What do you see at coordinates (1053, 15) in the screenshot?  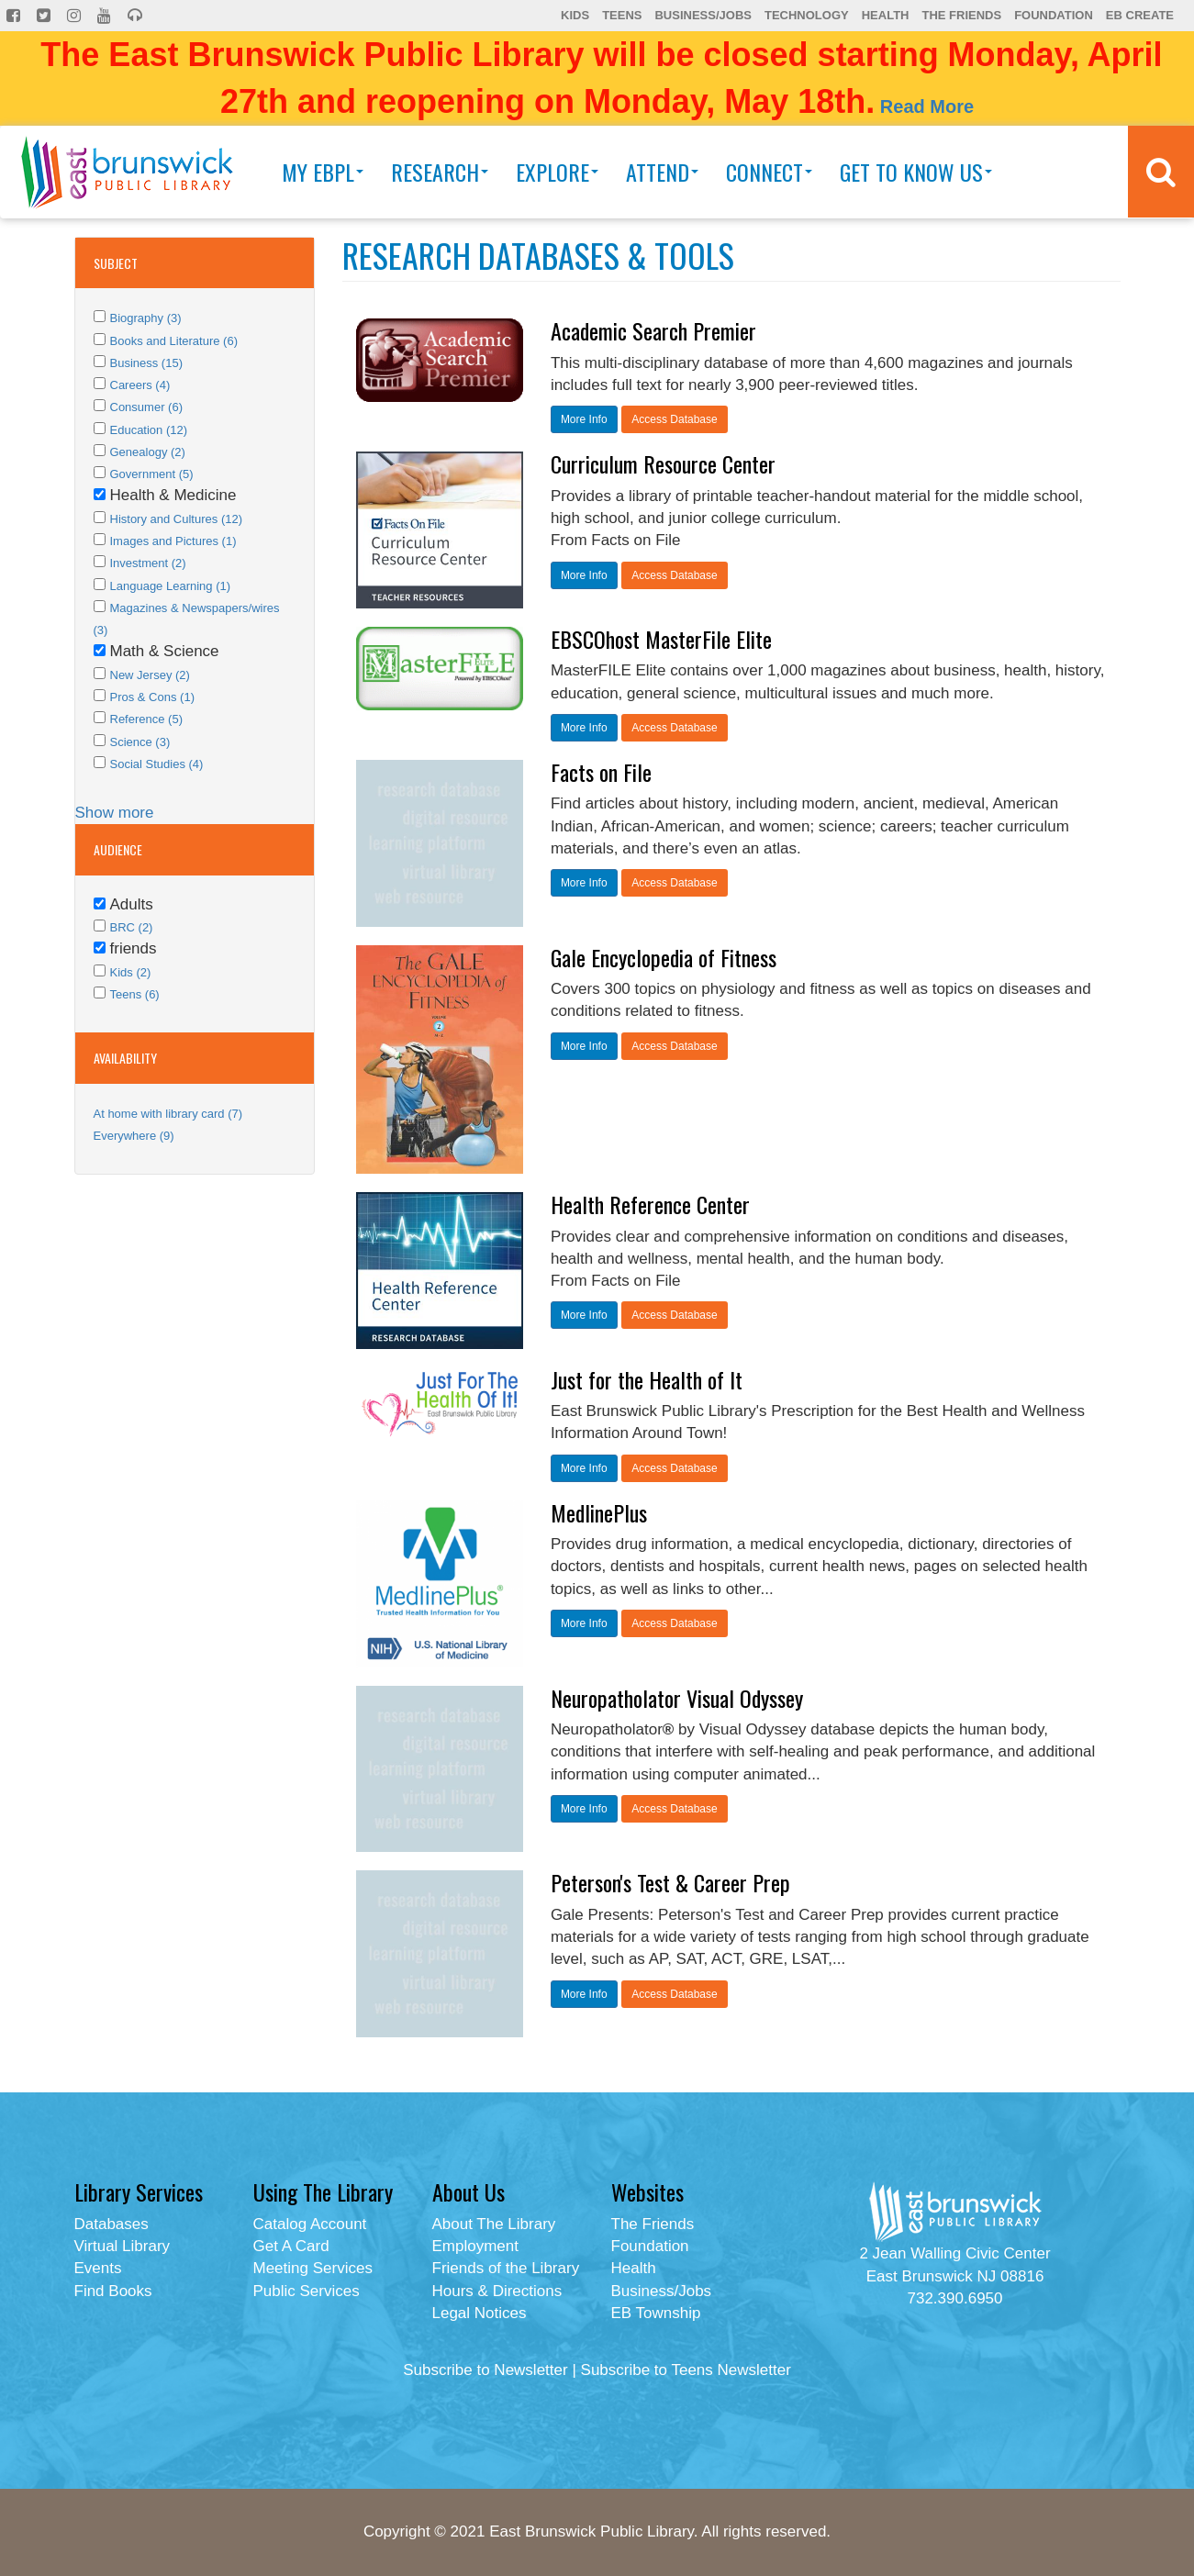 I see `Foundation` at bounding box center [1053, 15].